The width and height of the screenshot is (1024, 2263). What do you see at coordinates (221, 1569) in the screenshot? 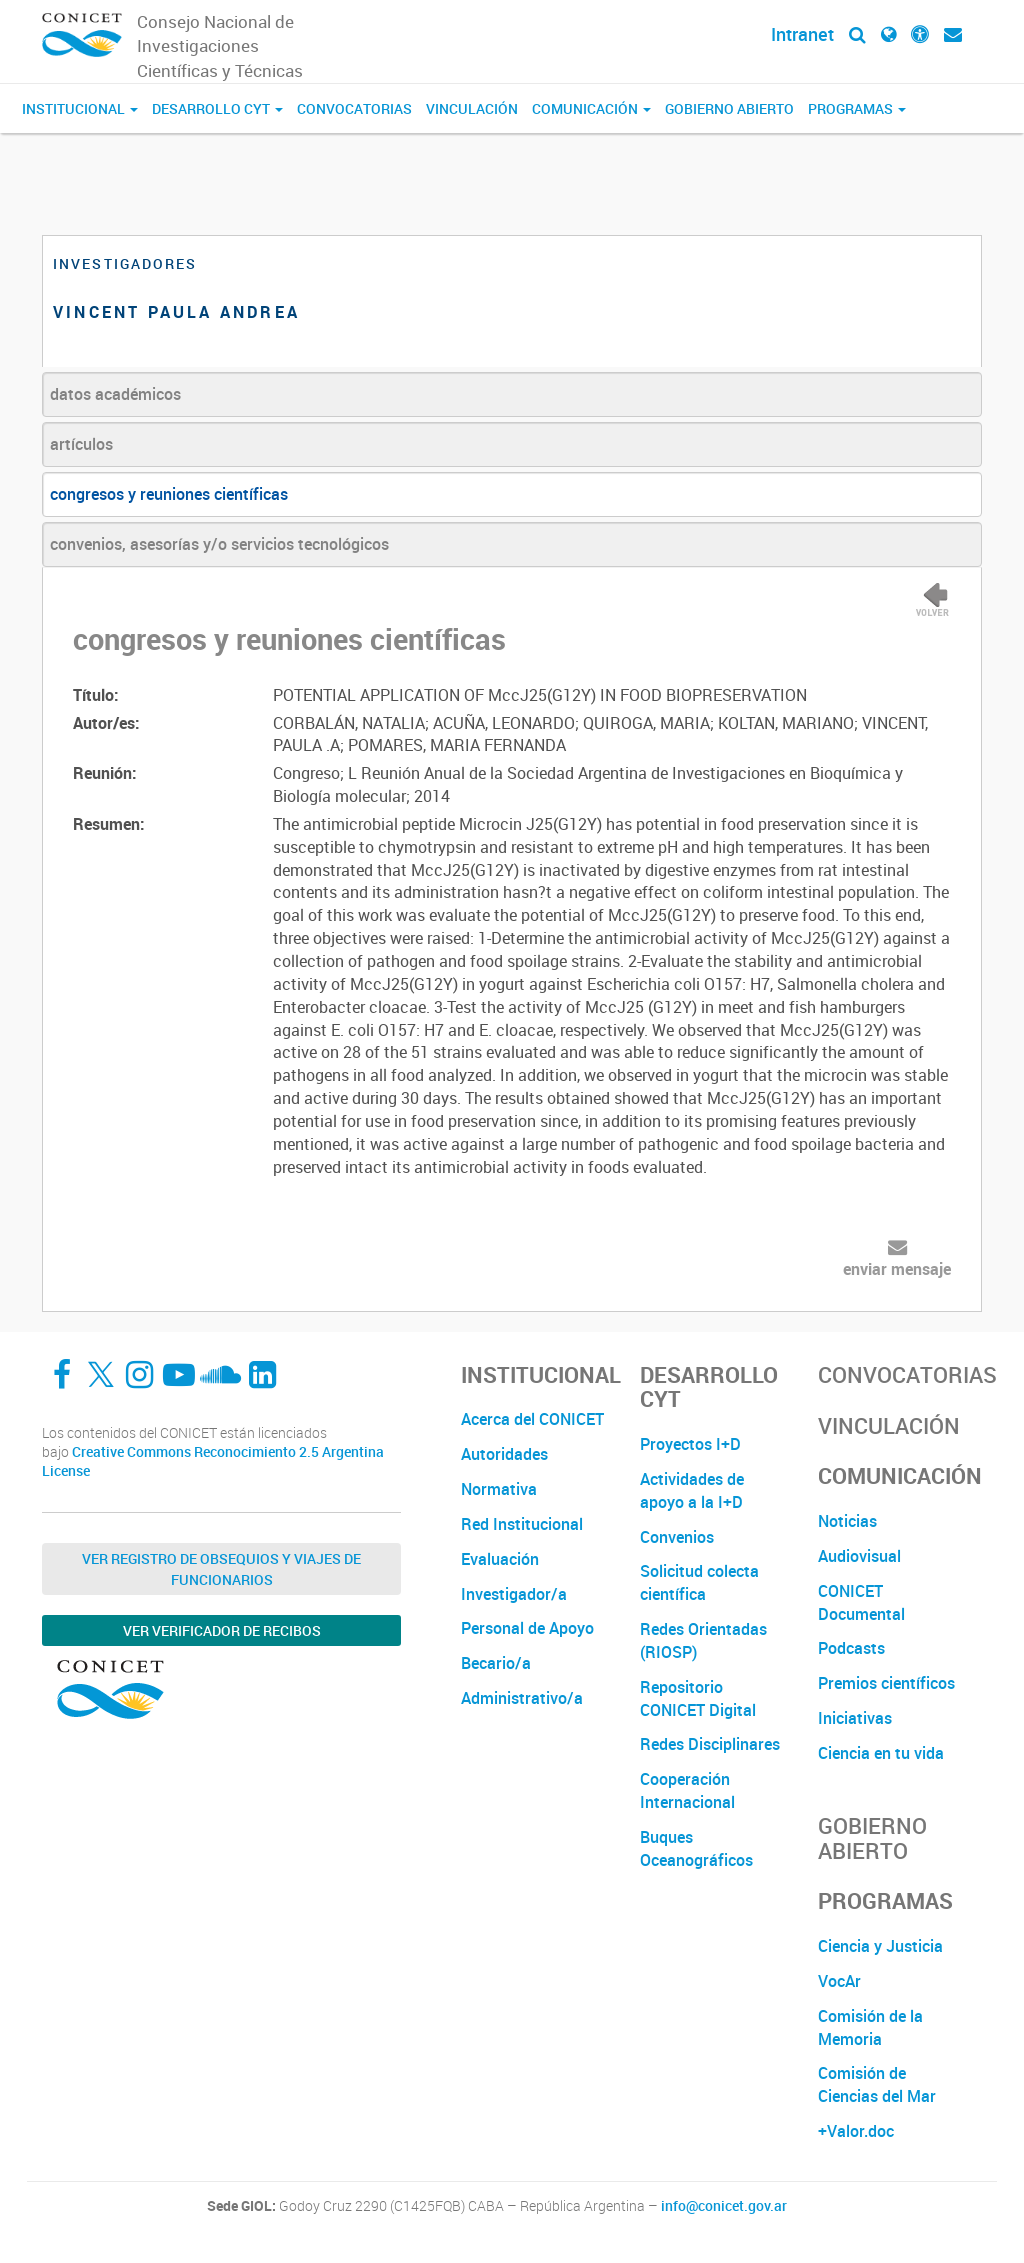
I see `Ver Registro de Obsequios y Viajes de Funcionarios` at bounding box center [221, 1569].